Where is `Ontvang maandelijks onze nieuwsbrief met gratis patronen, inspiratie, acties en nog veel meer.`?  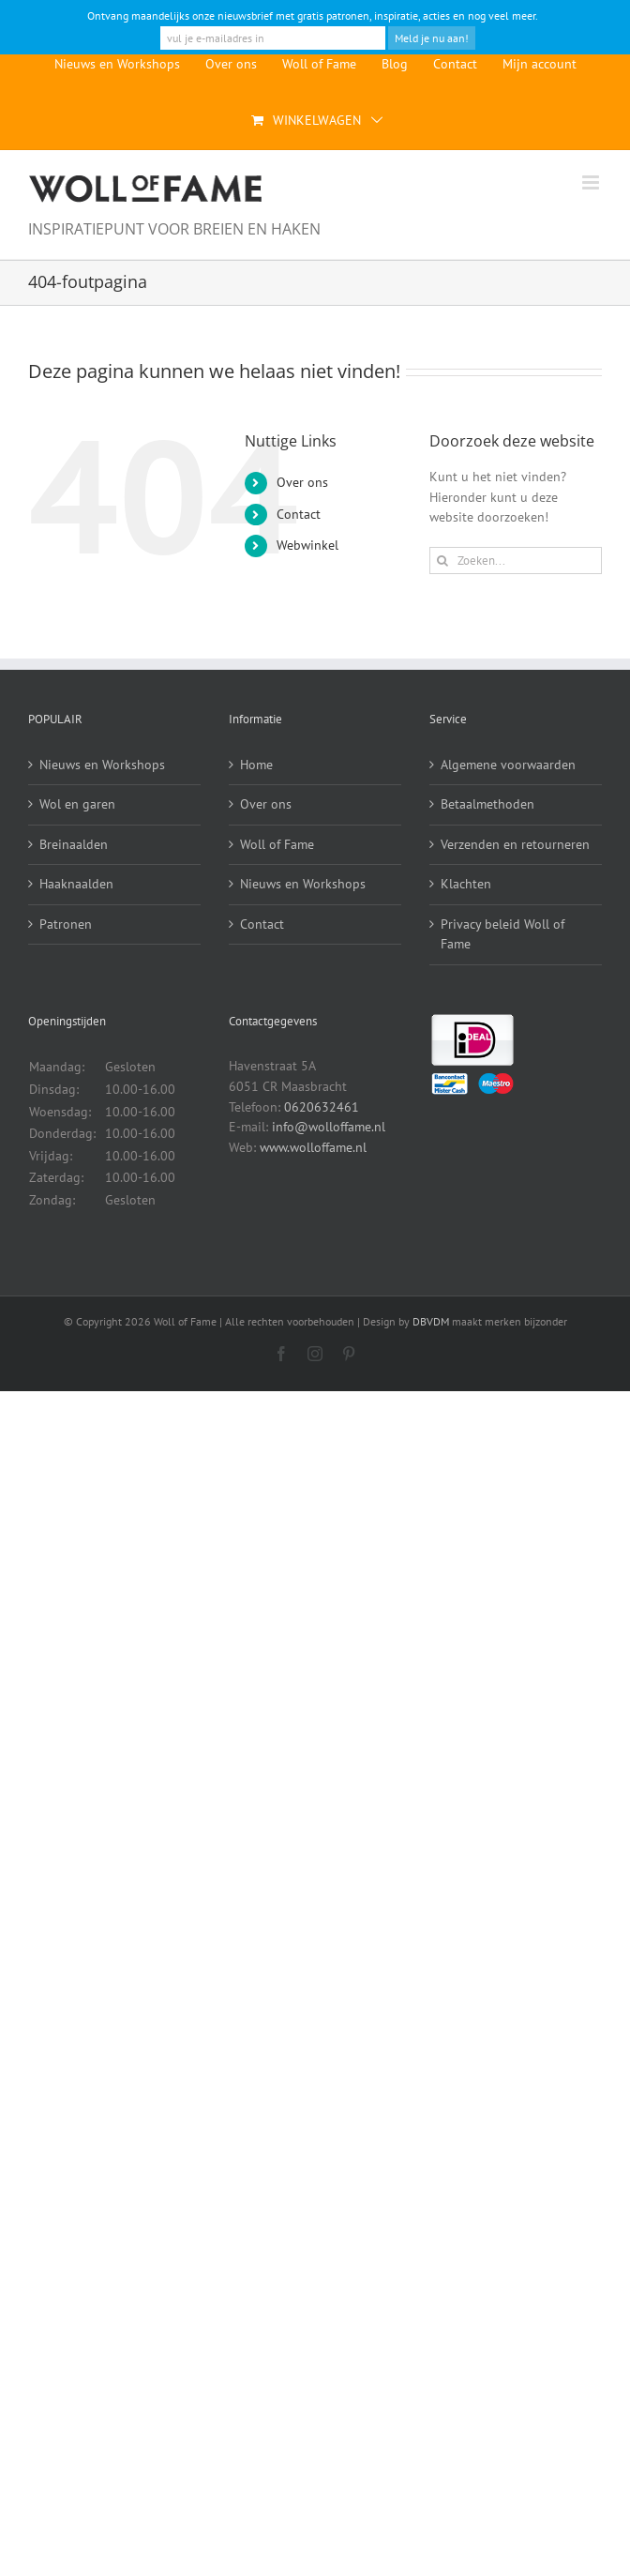 Ontvang maandelijks onze nieuwsbrief met gratis patronen, inspiratie, acties en nog veel meer. is located at coordinates (312, 15).